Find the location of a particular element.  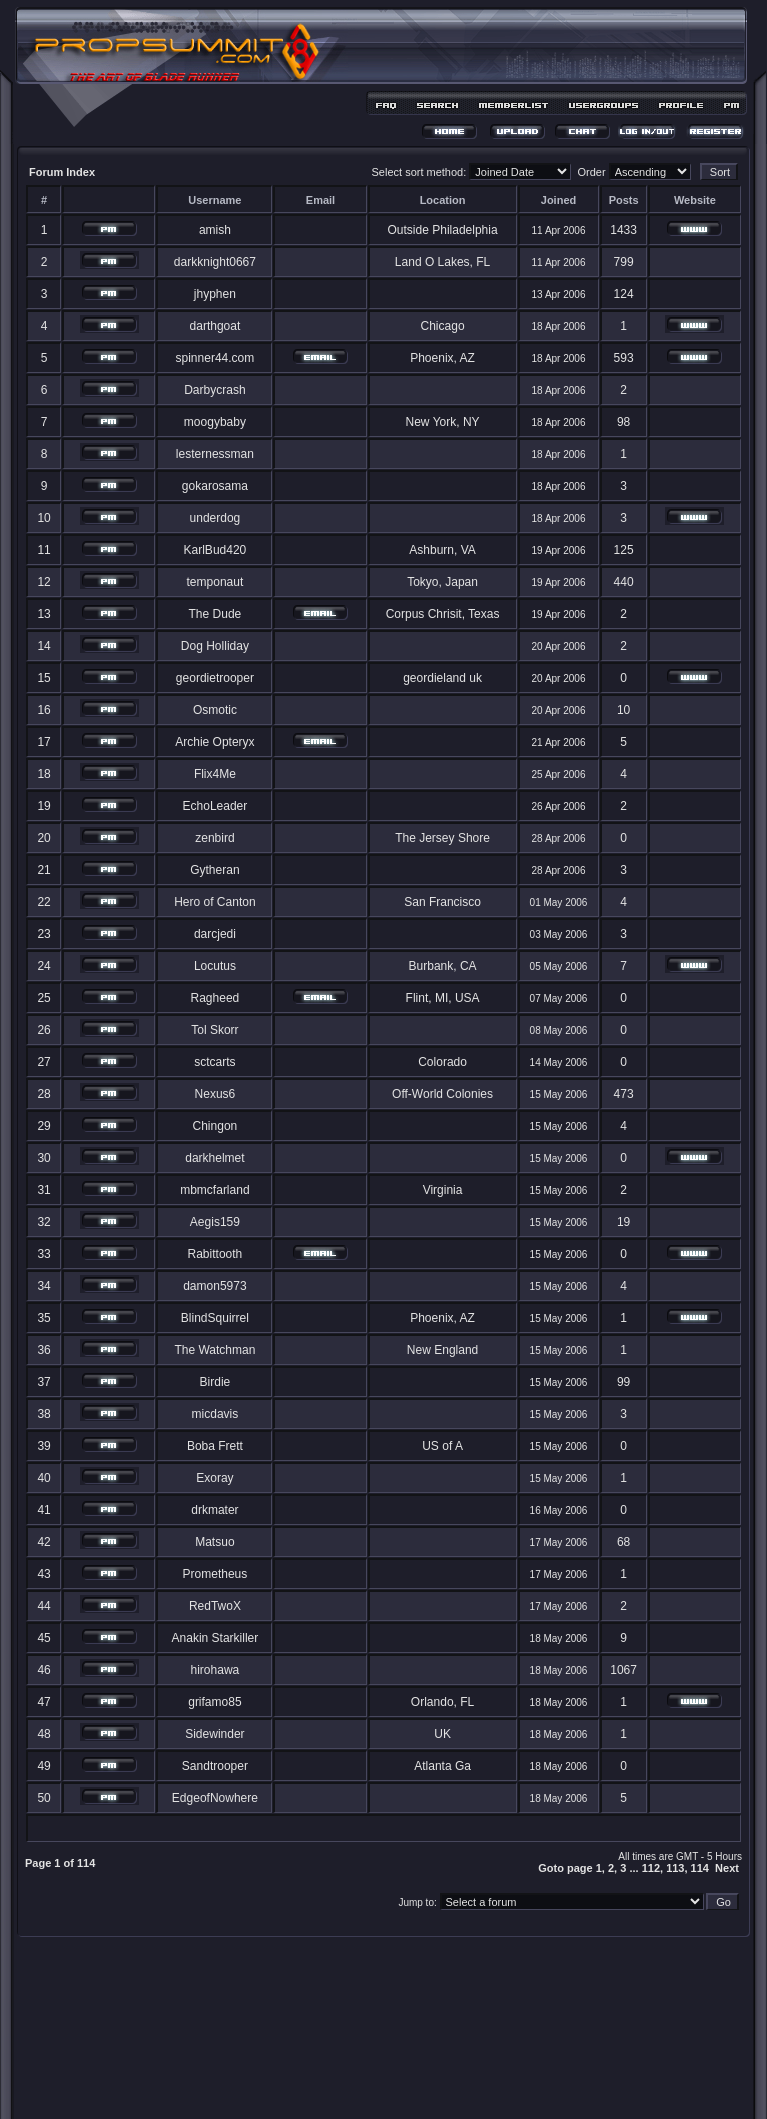

Dog Holliday is located at coordinates (215, 646).